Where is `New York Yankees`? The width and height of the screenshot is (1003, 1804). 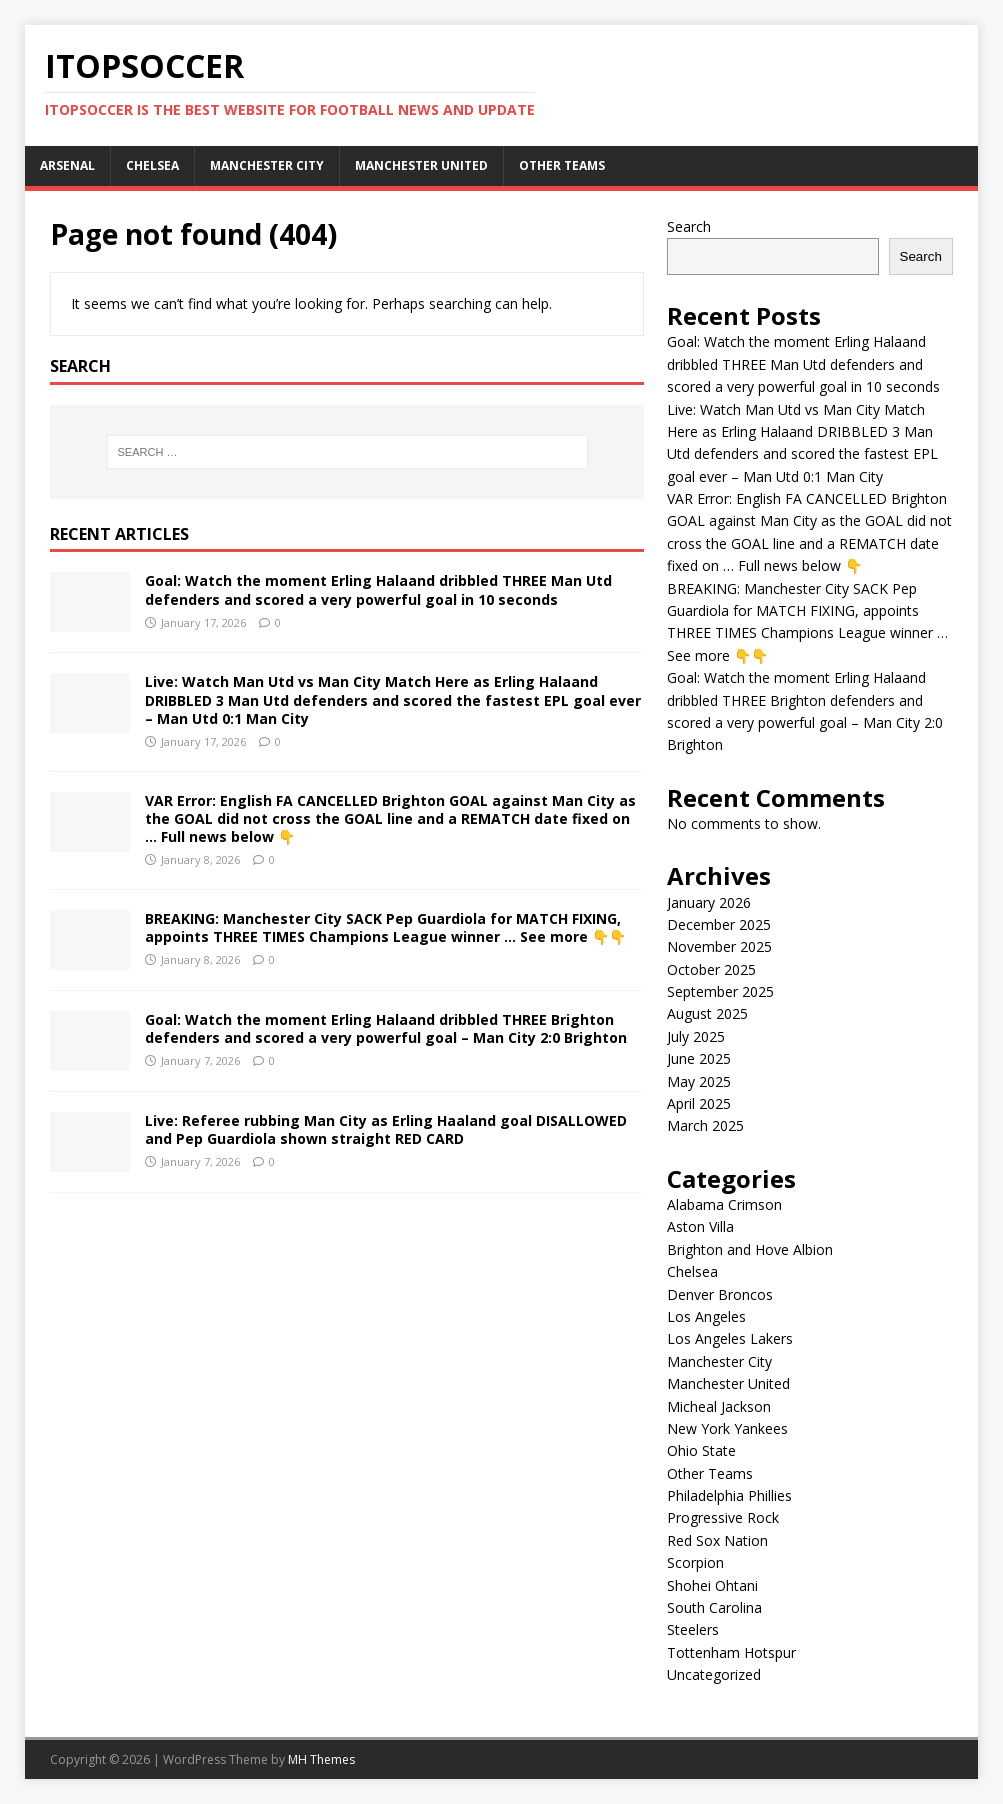 New York Yankees is located at coordinates (727, 1428).